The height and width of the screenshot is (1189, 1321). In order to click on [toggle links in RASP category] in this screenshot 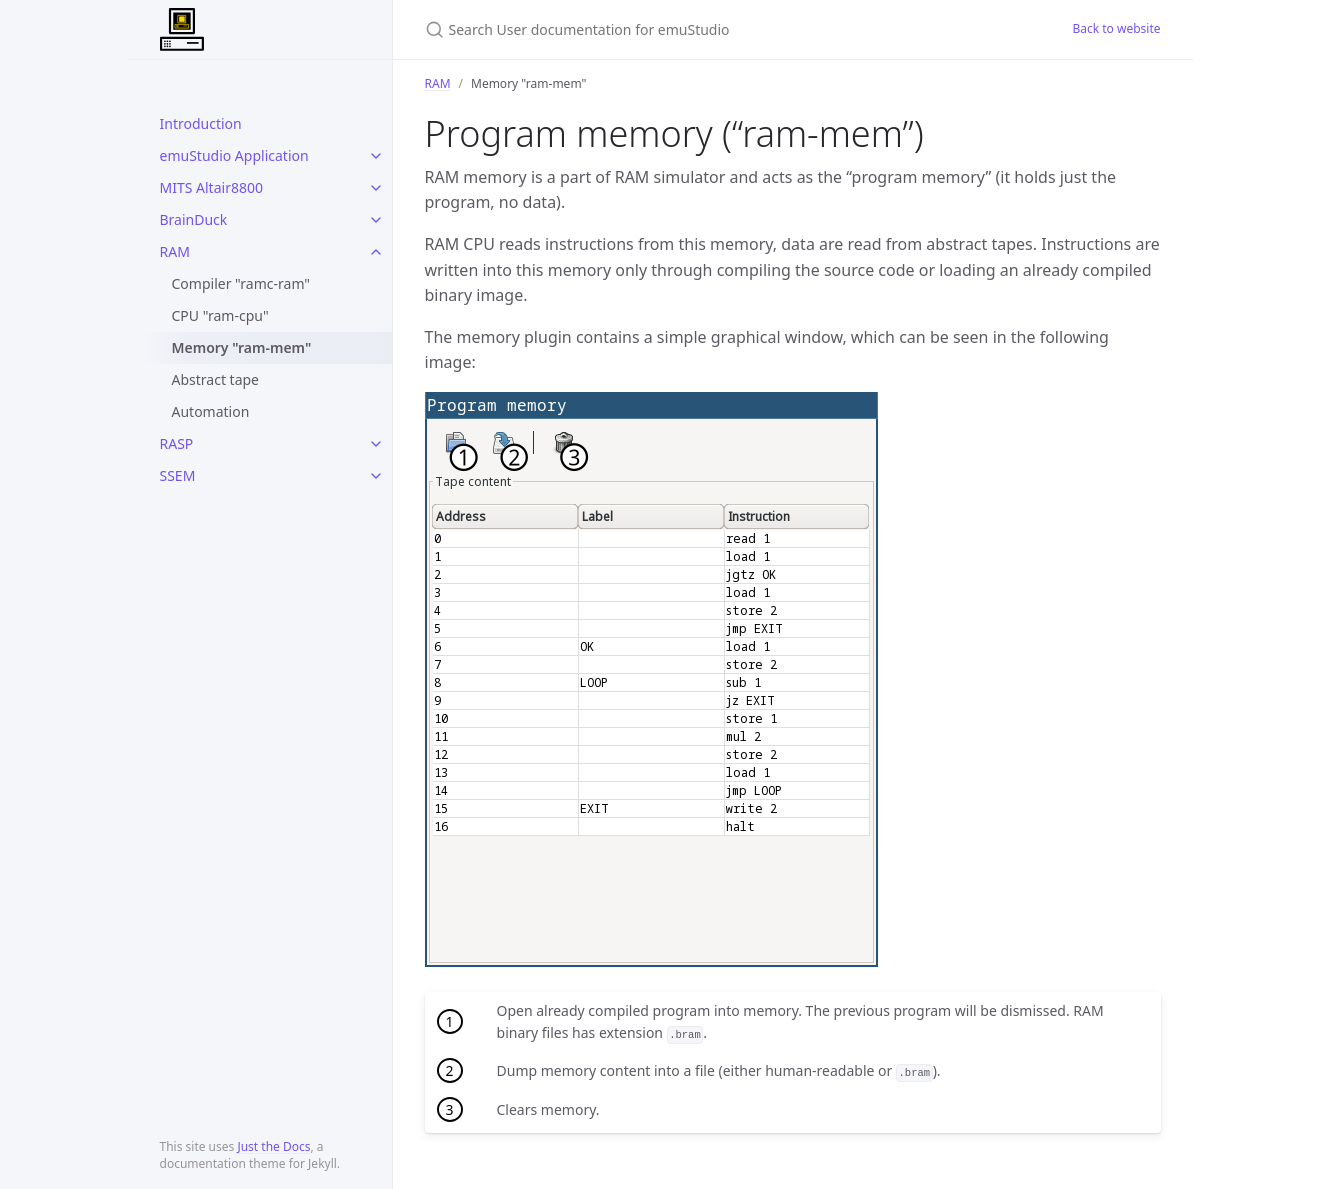, I will do `click(376, 444)`.